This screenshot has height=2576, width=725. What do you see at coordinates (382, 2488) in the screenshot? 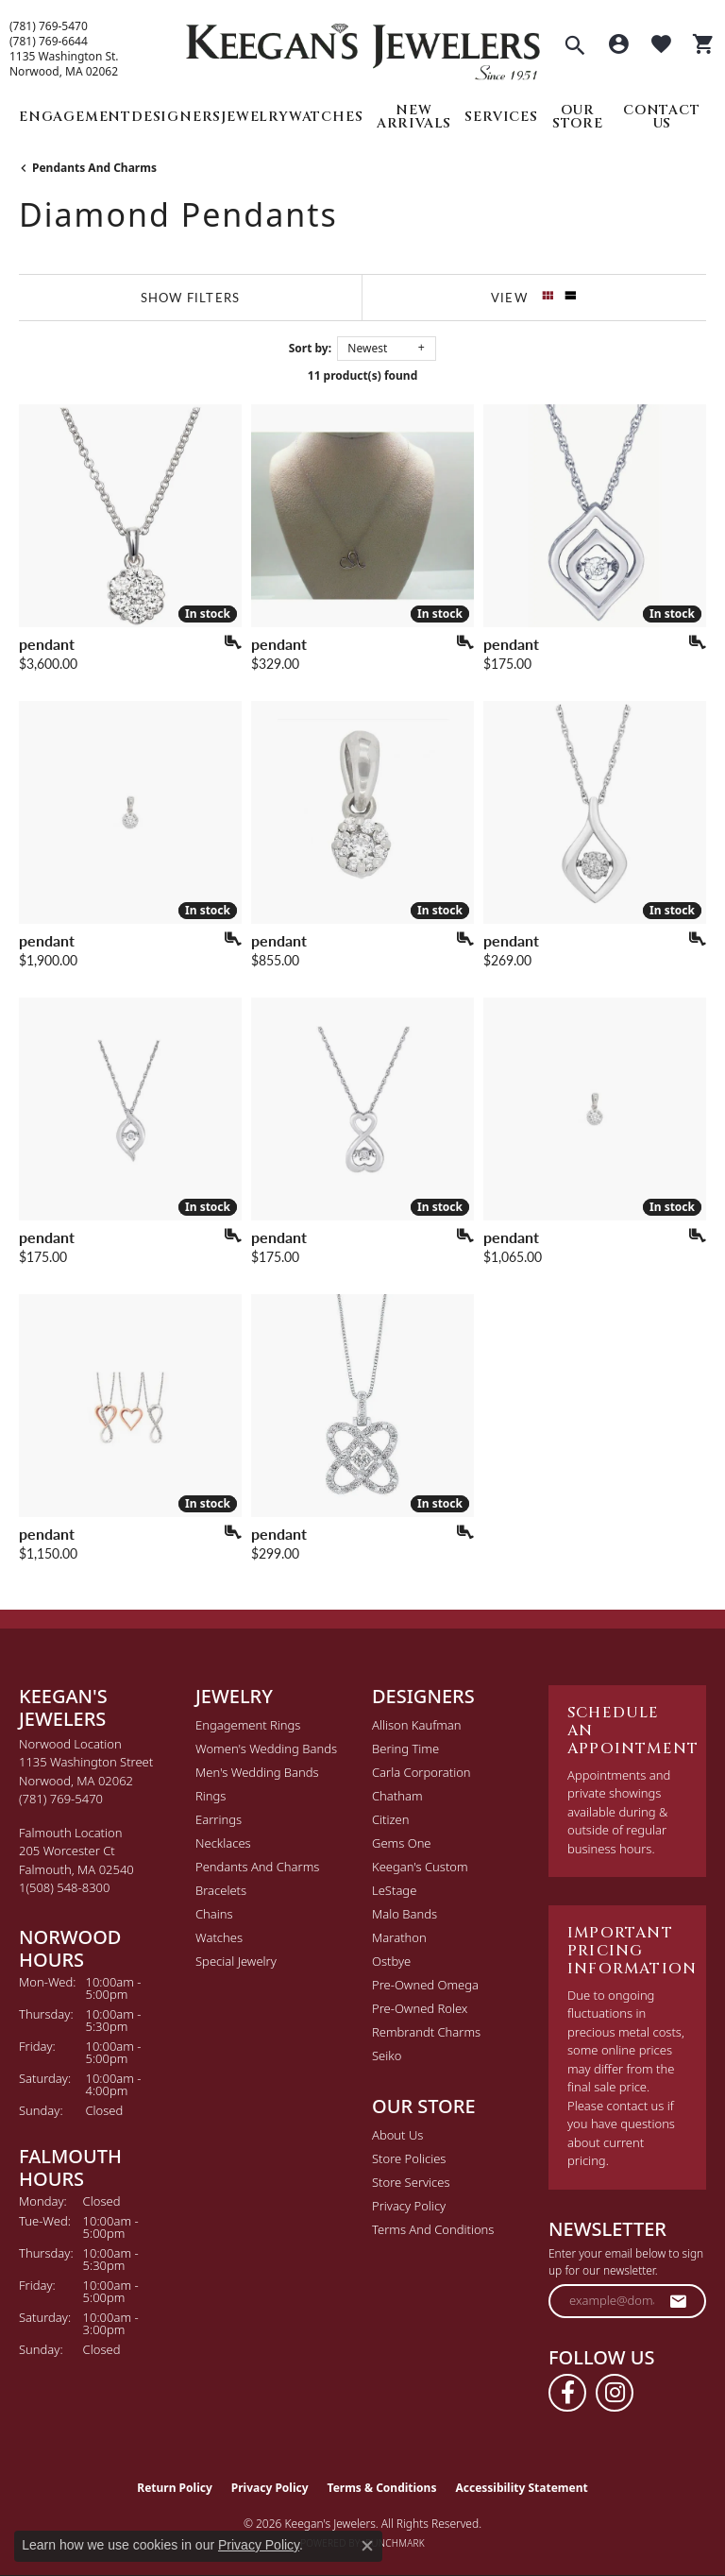
I see `Terms & Conditions` at bounding box center [382, 2488].